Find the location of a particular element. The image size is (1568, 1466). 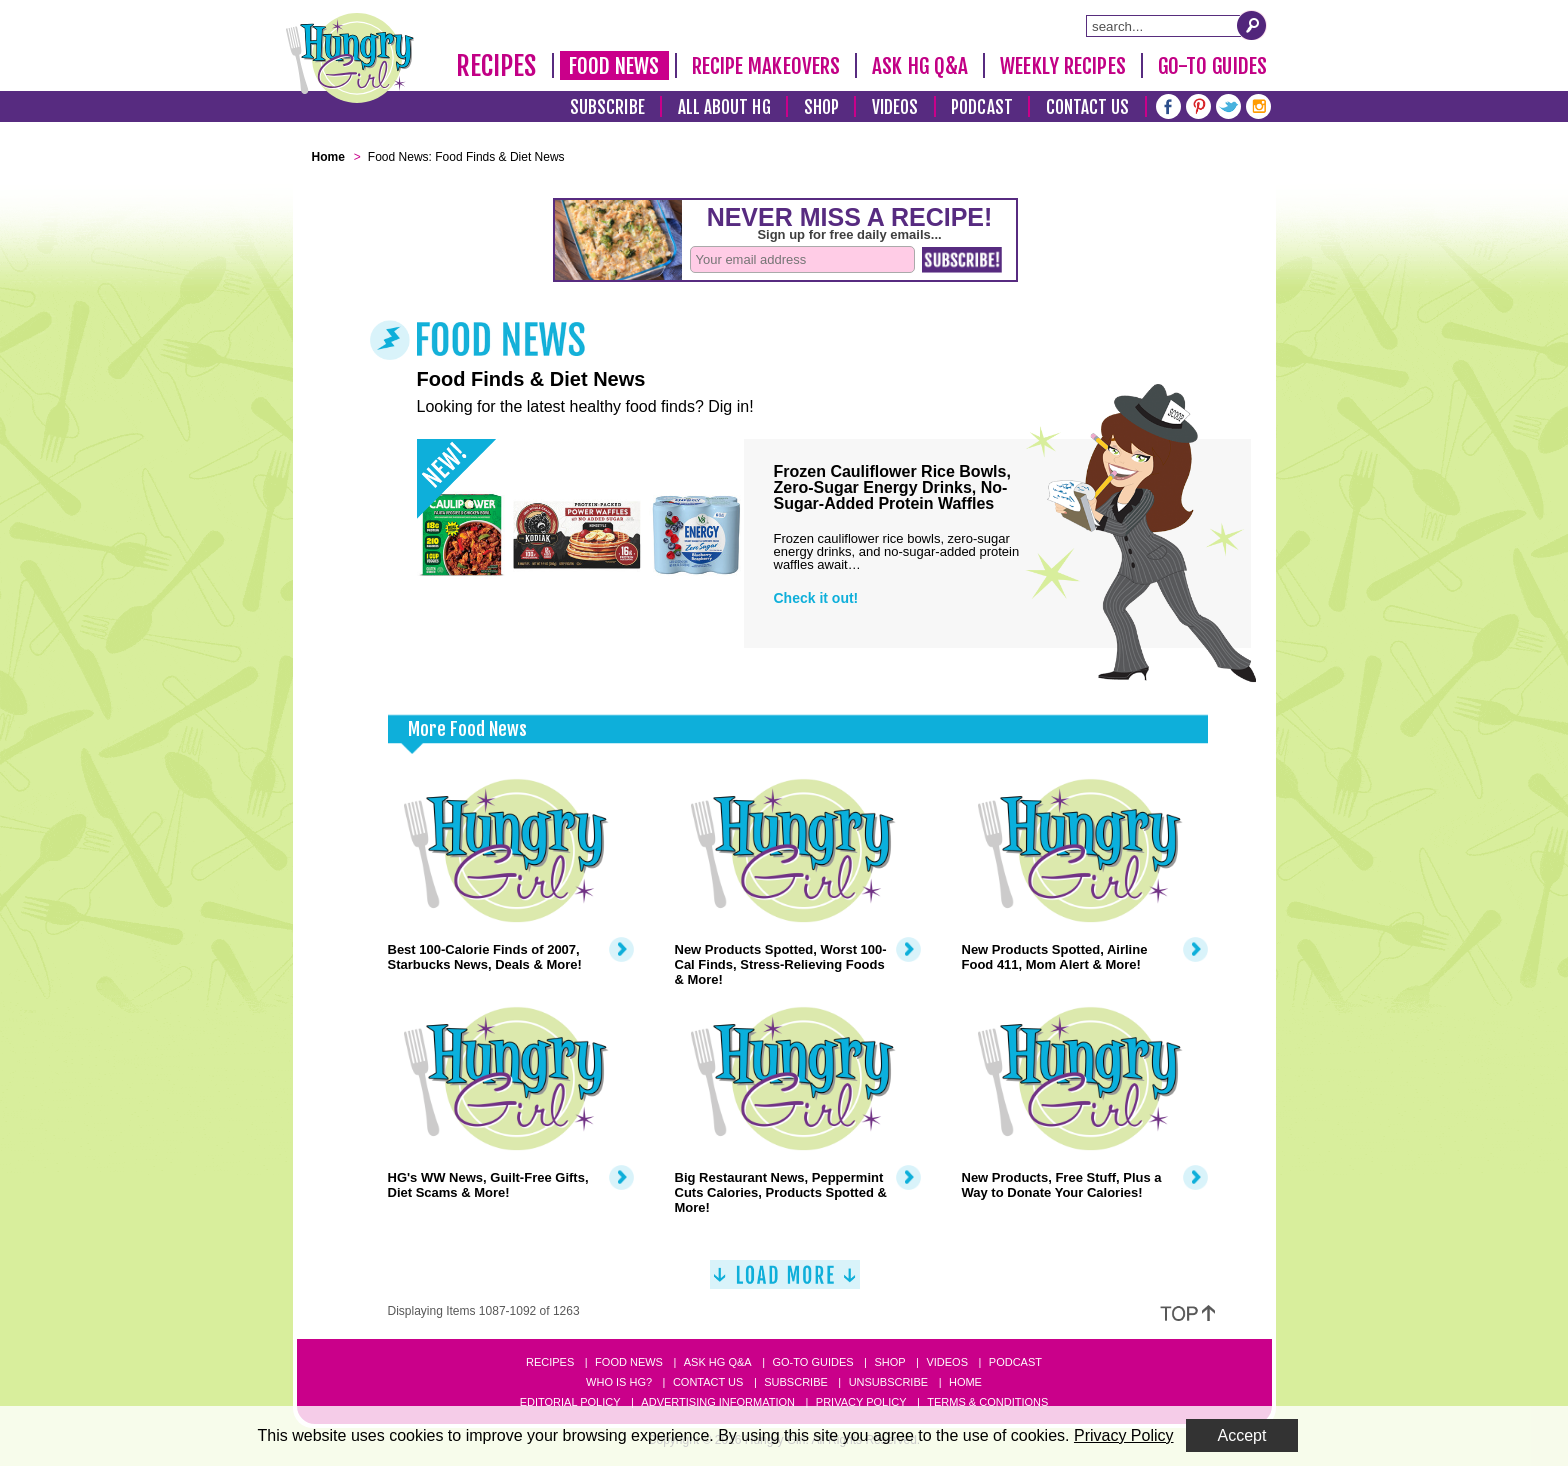

Food News is located at coordinates (614, 66).